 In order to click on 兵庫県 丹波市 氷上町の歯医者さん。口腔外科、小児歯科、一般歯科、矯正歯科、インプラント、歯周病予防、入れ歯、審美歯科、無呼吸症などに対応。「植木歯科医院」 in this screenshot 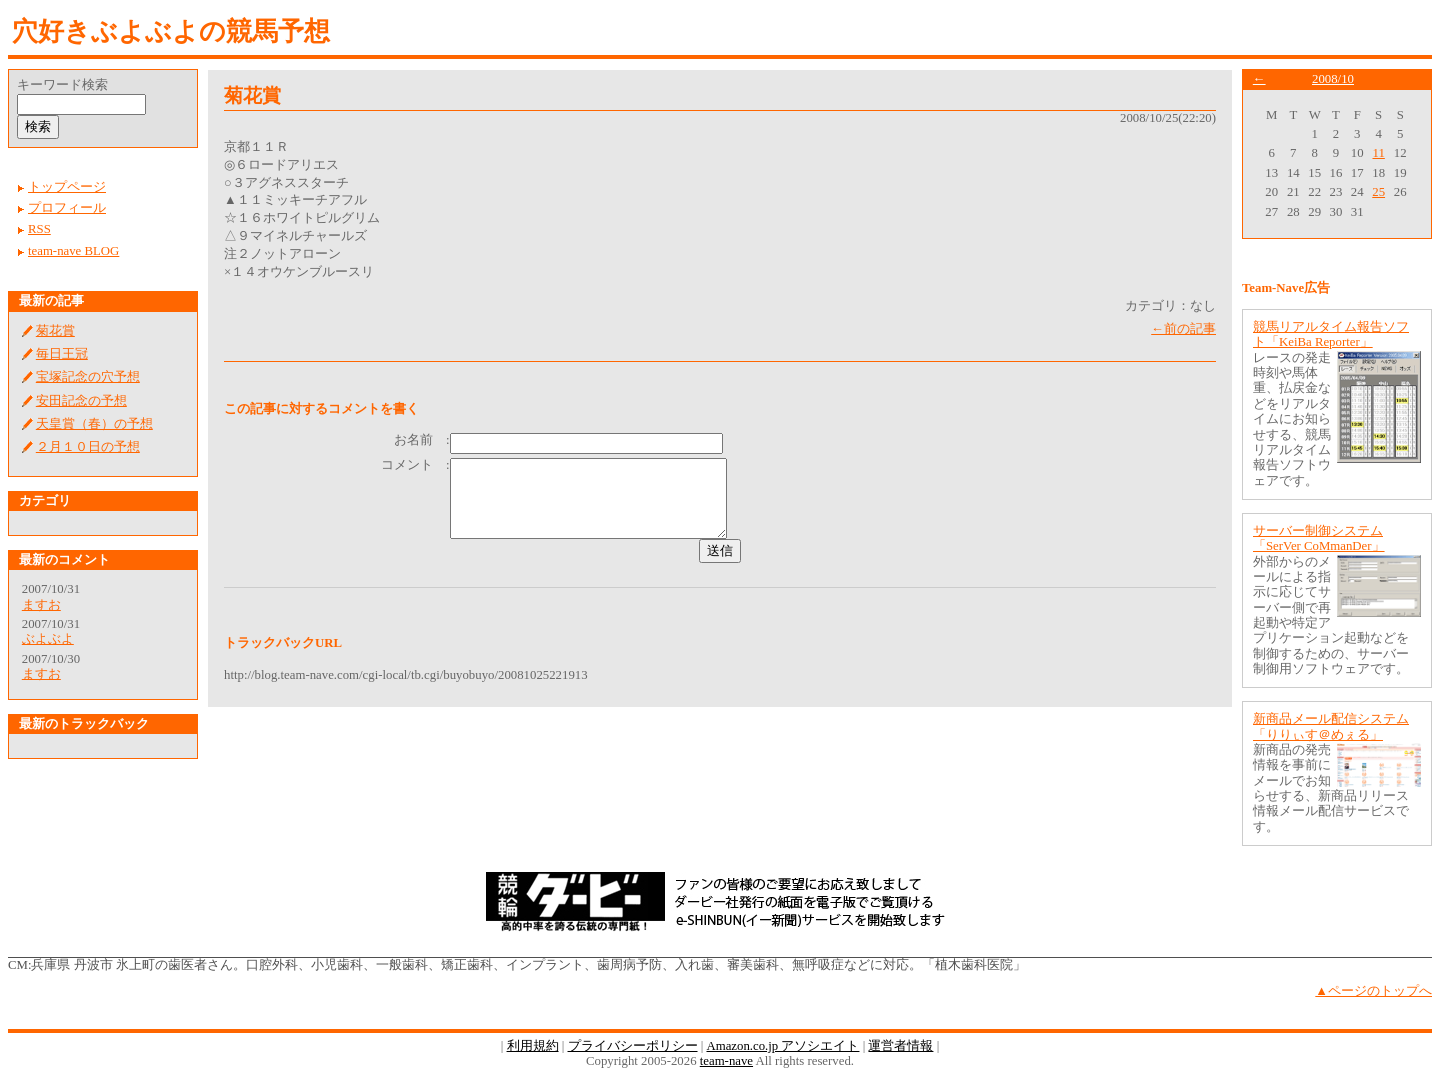, I will do `click(528, 965)`.